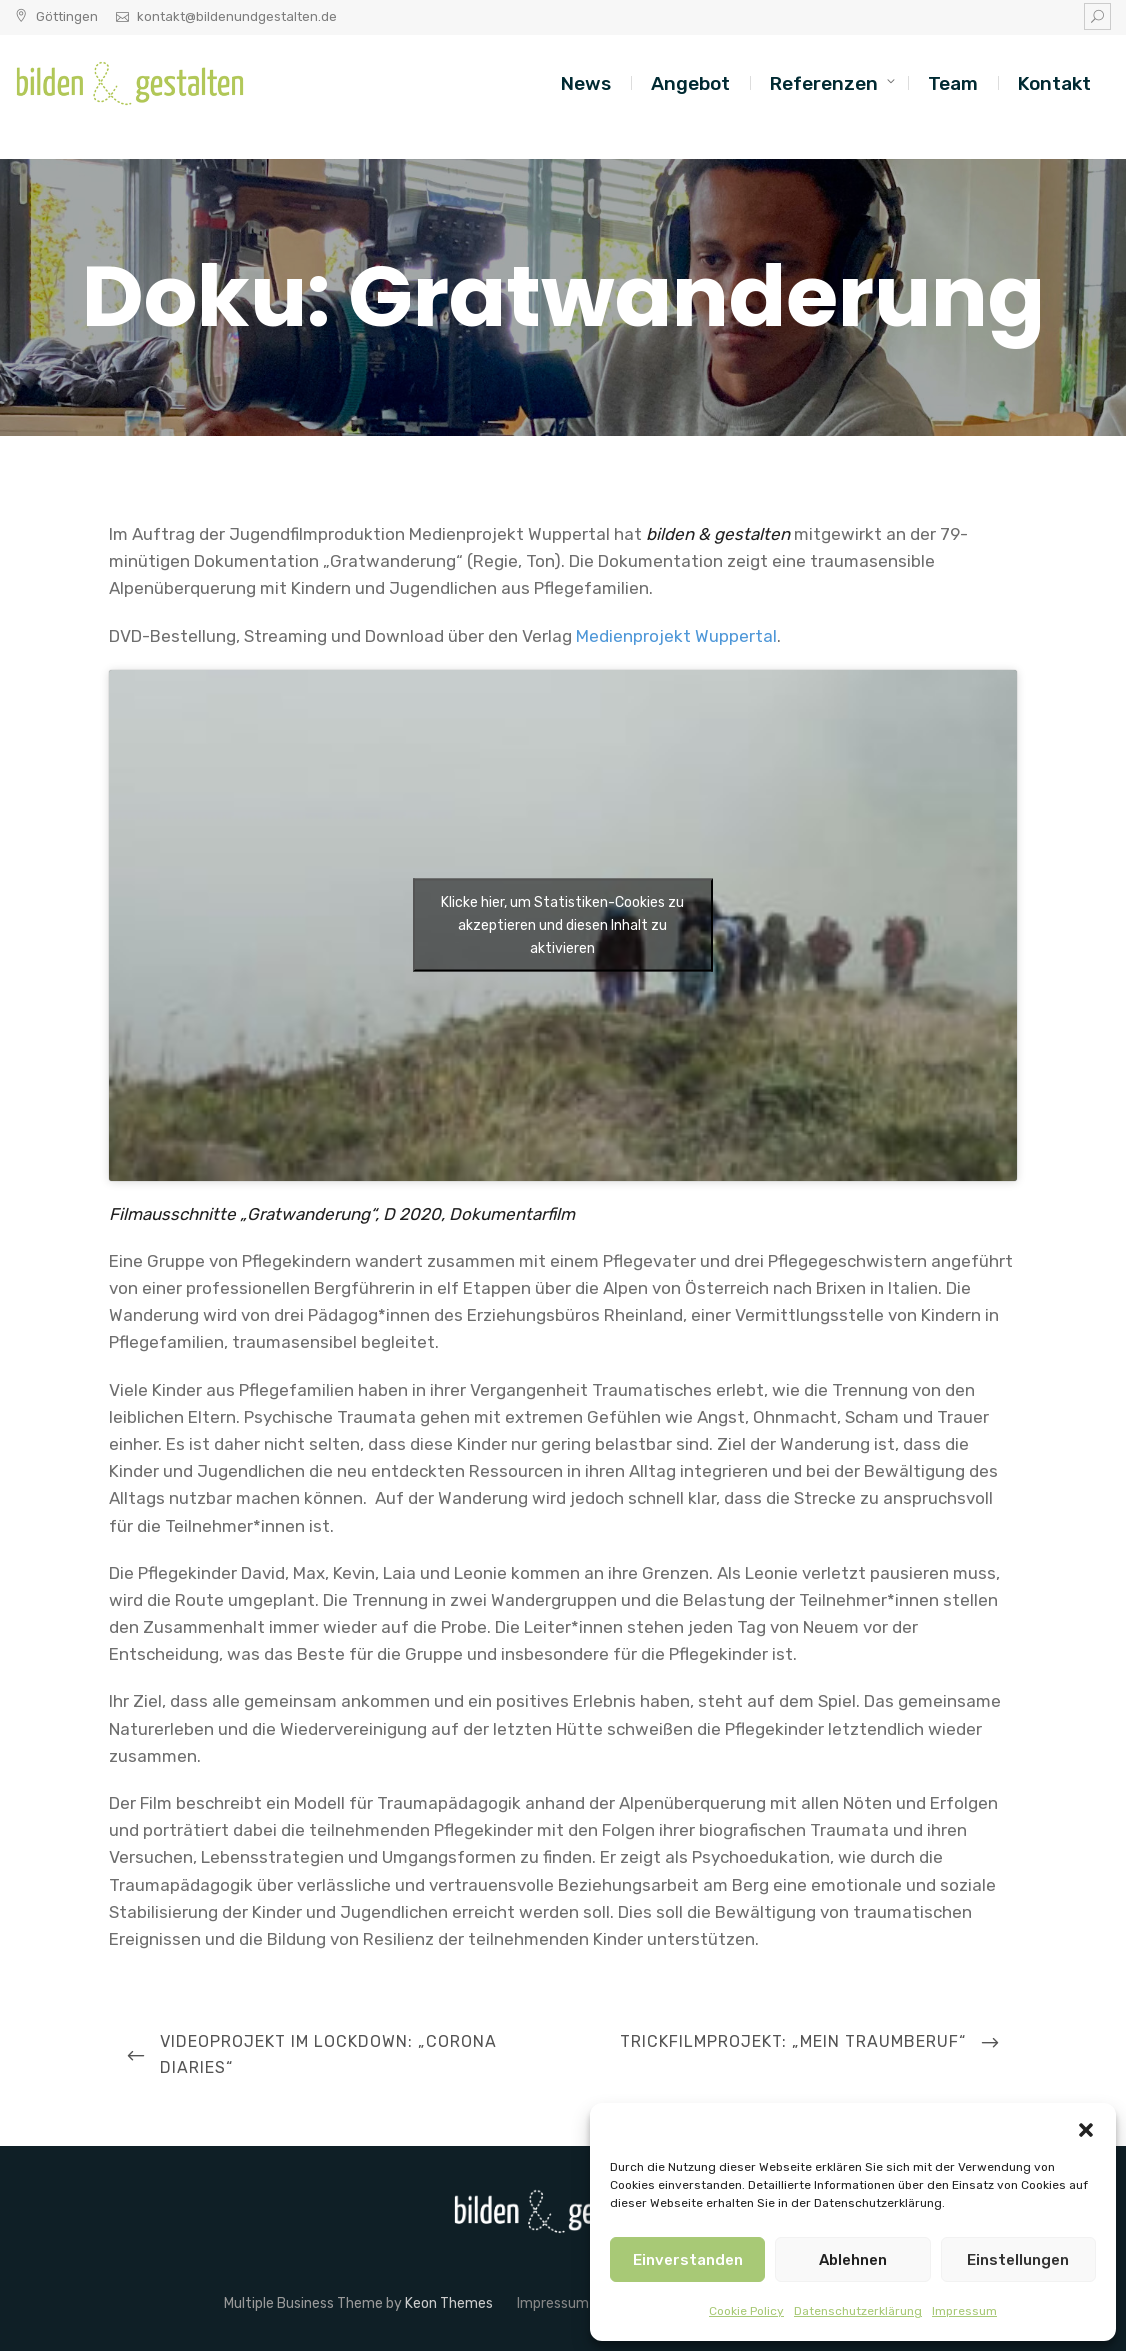  Describe the element at coordinates (858, 2311) in the screenshot. I see `Datenschutzerklärung` at that location.